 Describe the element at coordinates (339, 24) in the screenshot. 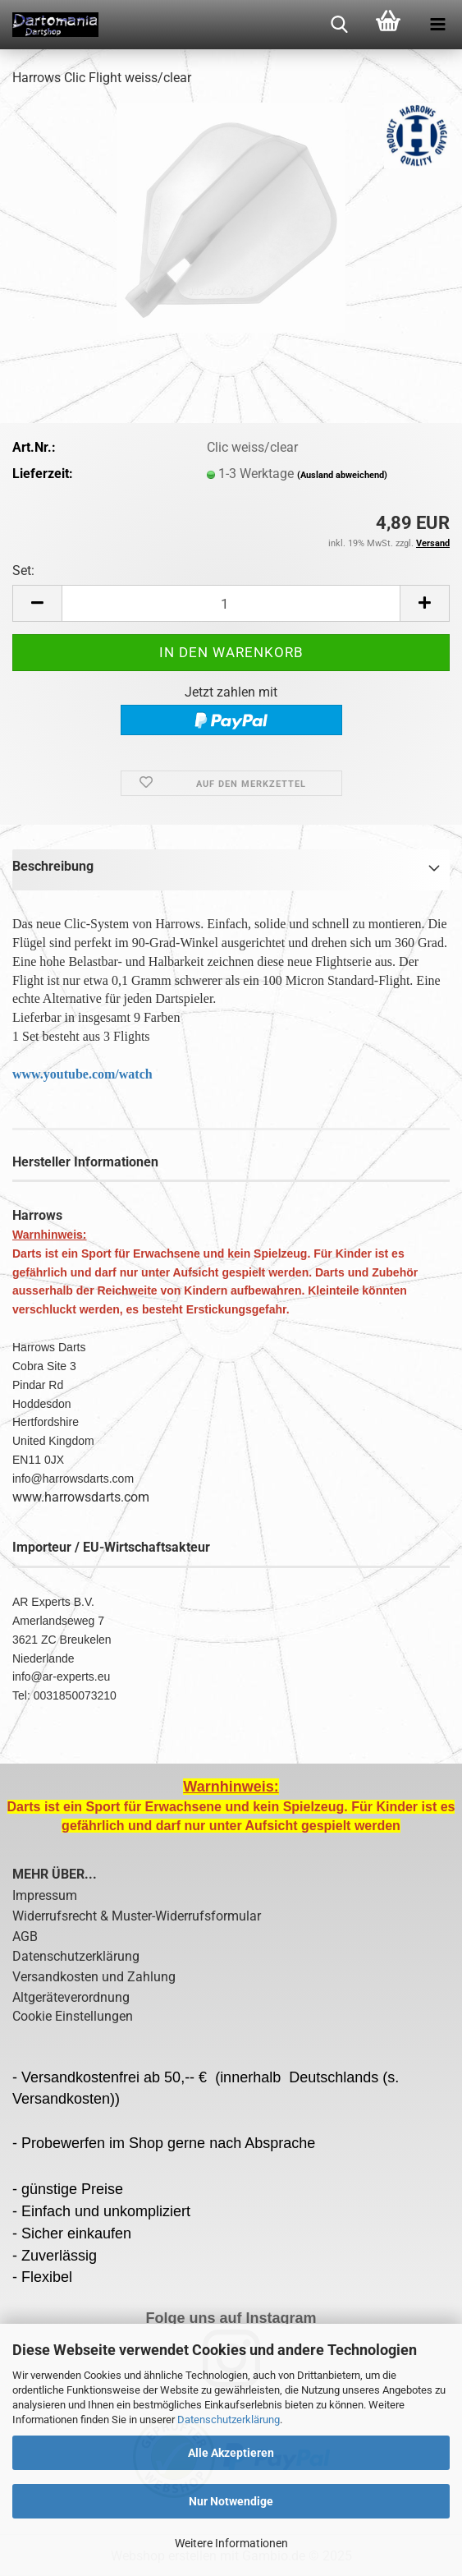

I see `[searchbar toggle button]` at that location.